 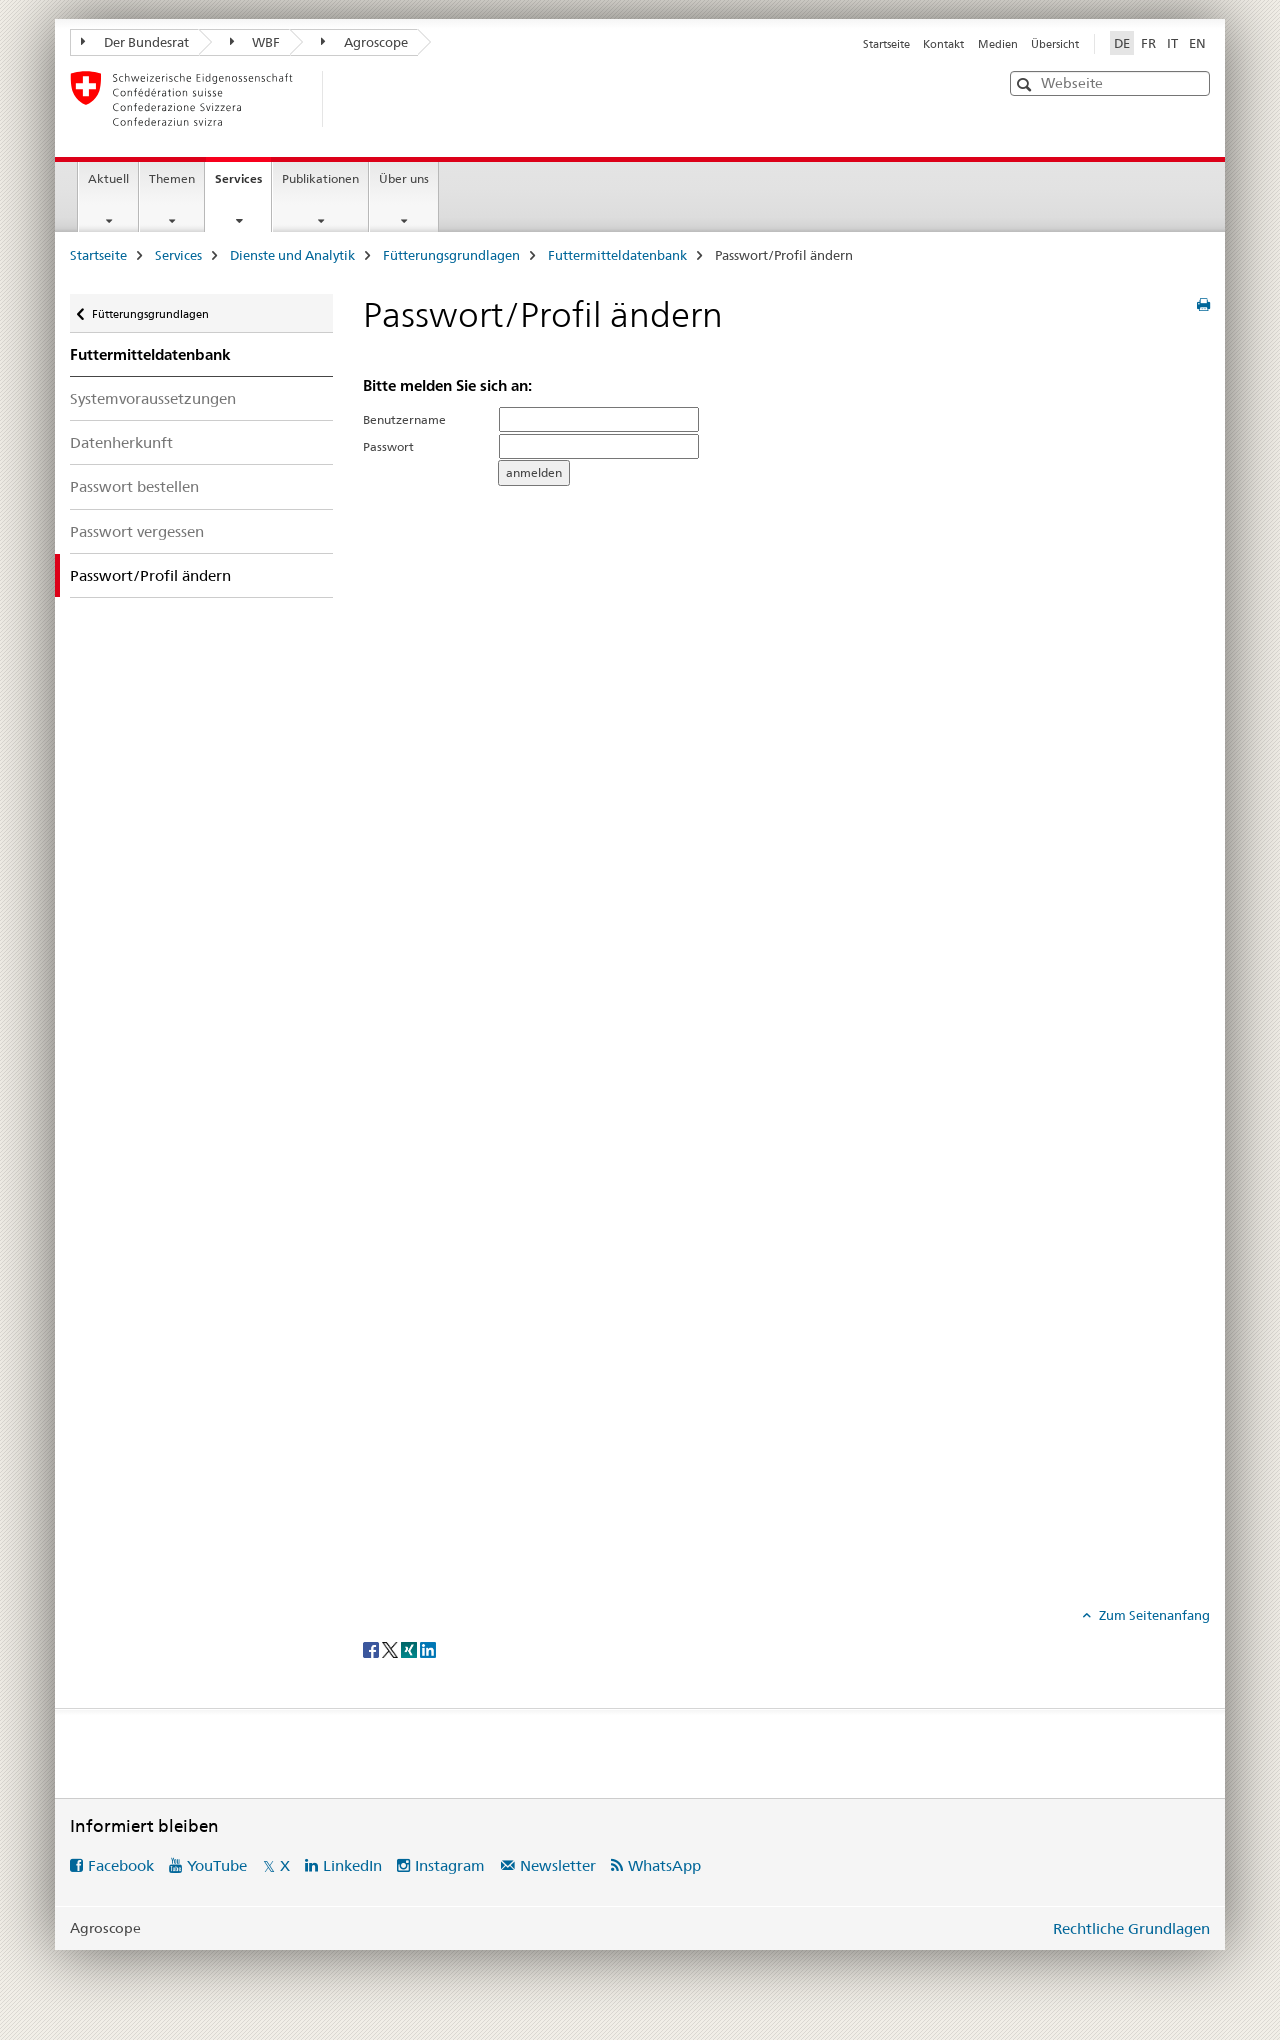 What do you see at coordinates (135, 42) in the screenshot?
I see `Der Bundesrat` at bounding box center [135, 42].